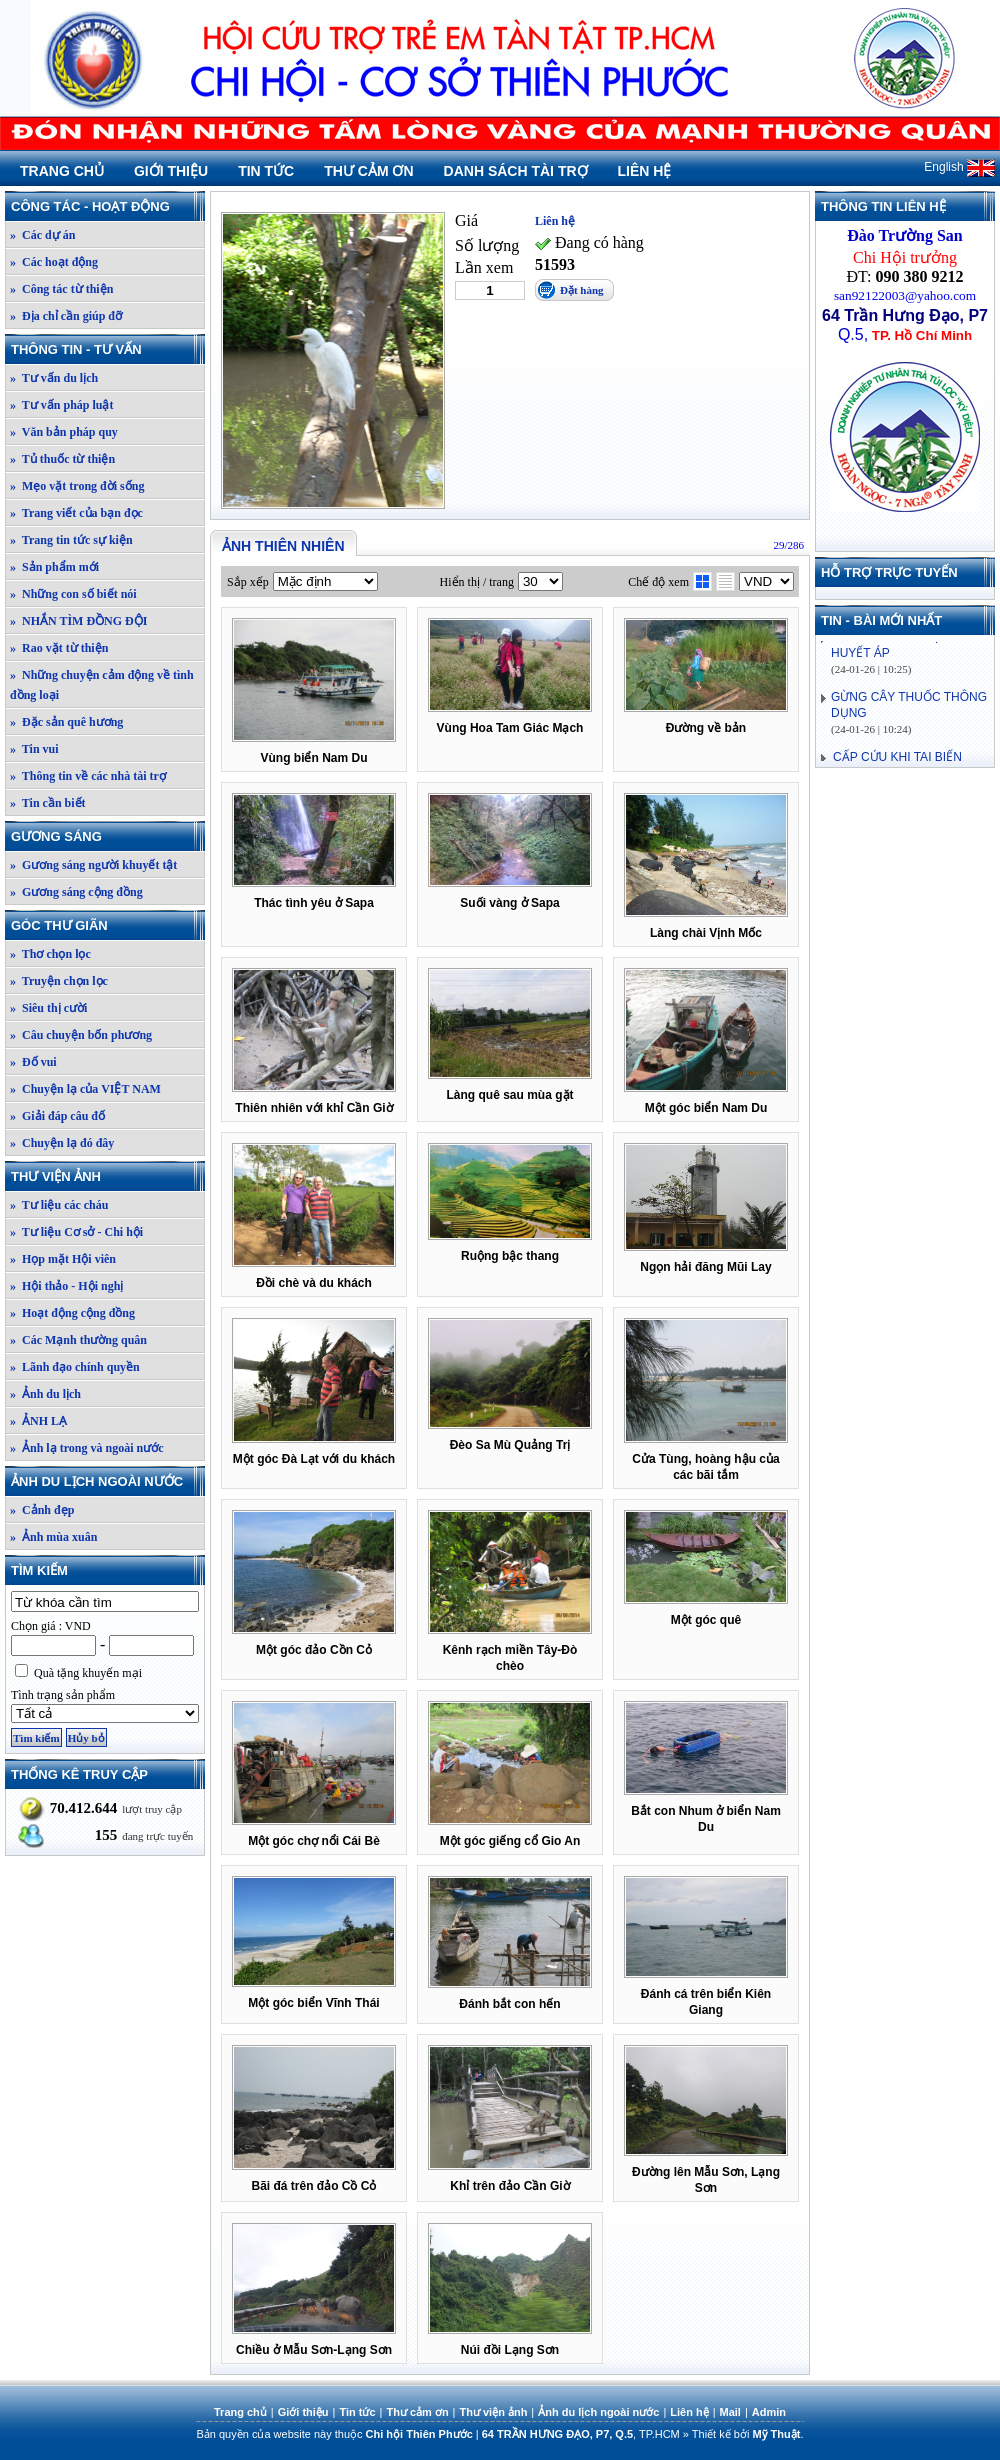  Describe the element at coordinates (107, 1176) in the screenshot. I see `Thư viện ảnh` at that location.